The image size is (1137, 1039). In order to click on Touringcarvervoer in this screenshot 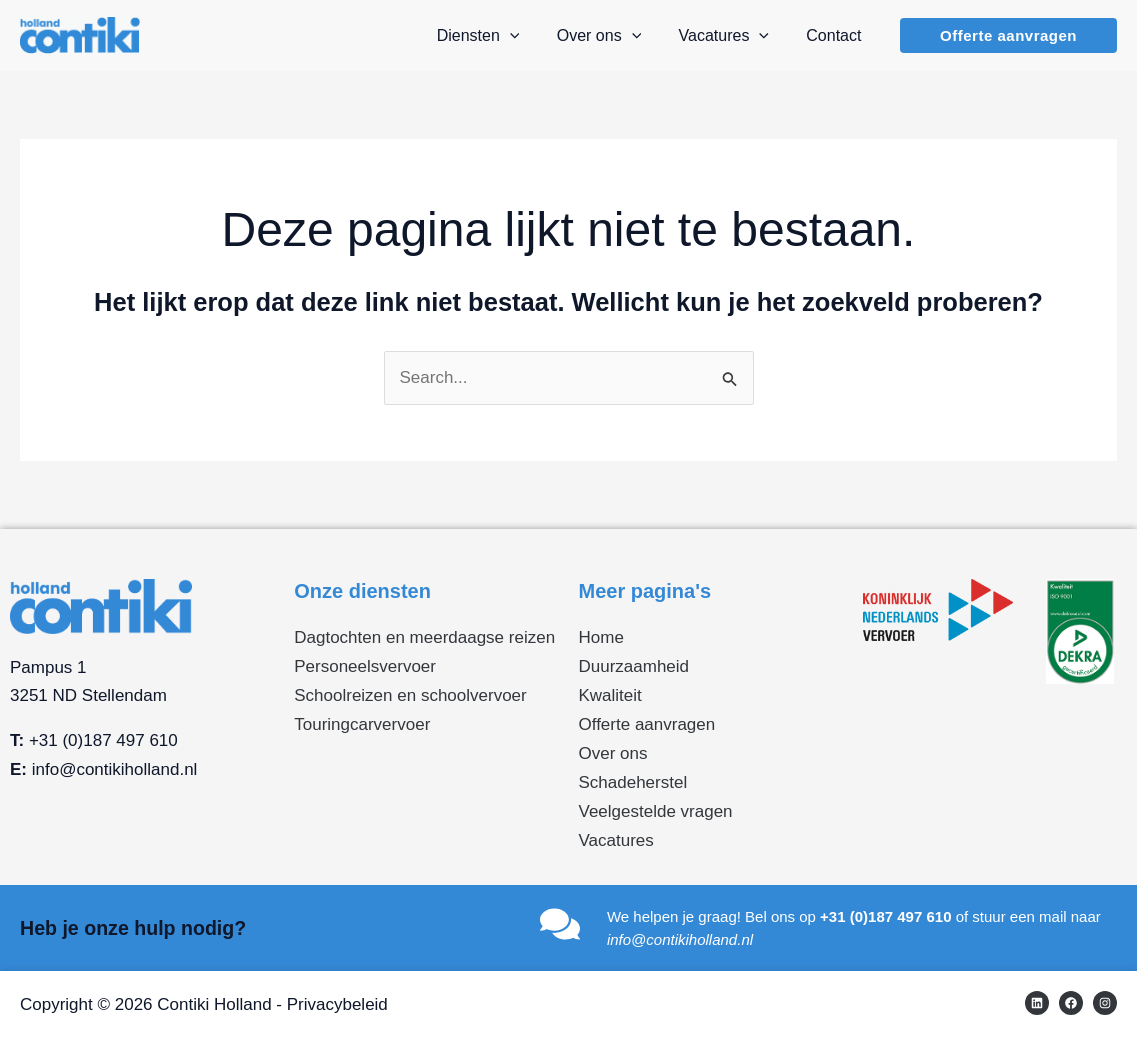, I will do `click(362, 724)`.